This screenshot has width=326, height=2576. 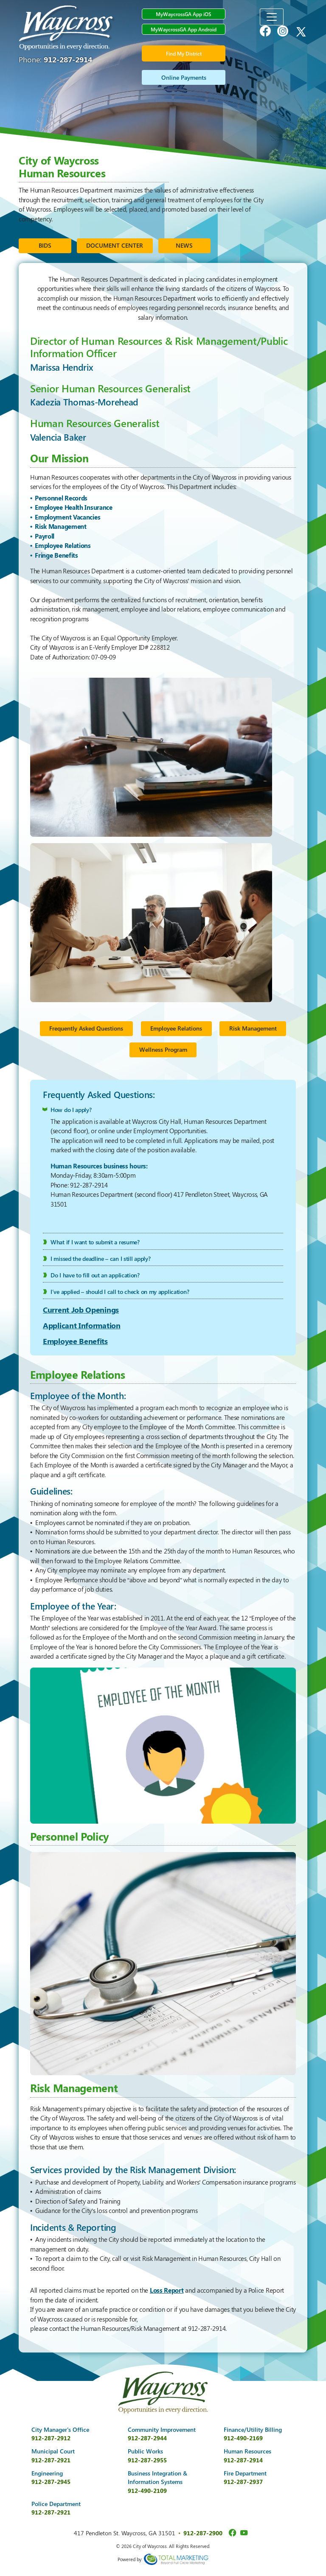 I want to click on MyWaycrossGA App iOS, so click(x=183, y=14).